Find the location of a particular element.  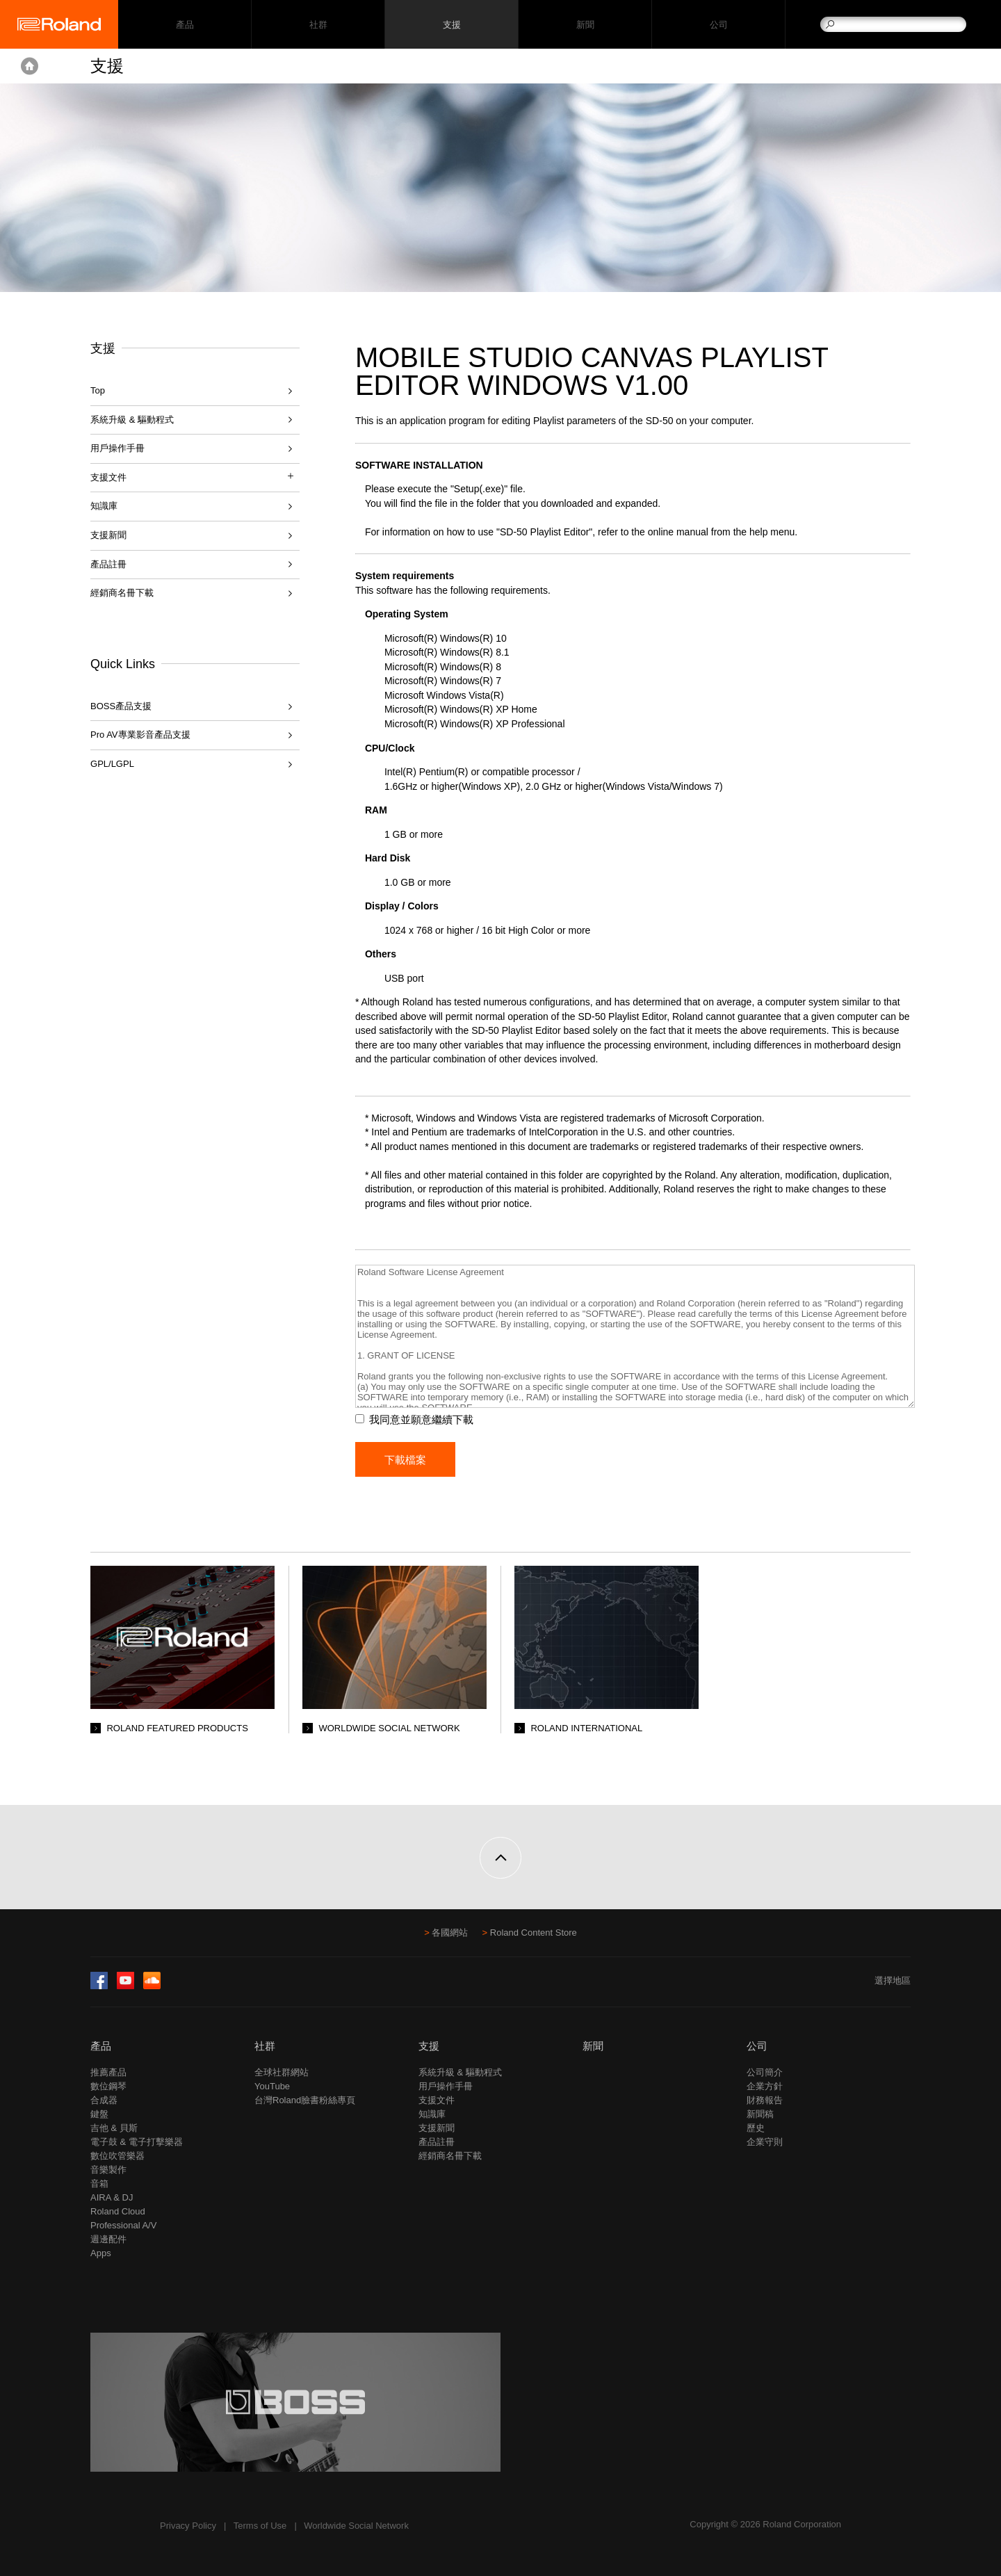

電子鼓 & 電子打擊樂器 is located at coordinates (136, 2142).